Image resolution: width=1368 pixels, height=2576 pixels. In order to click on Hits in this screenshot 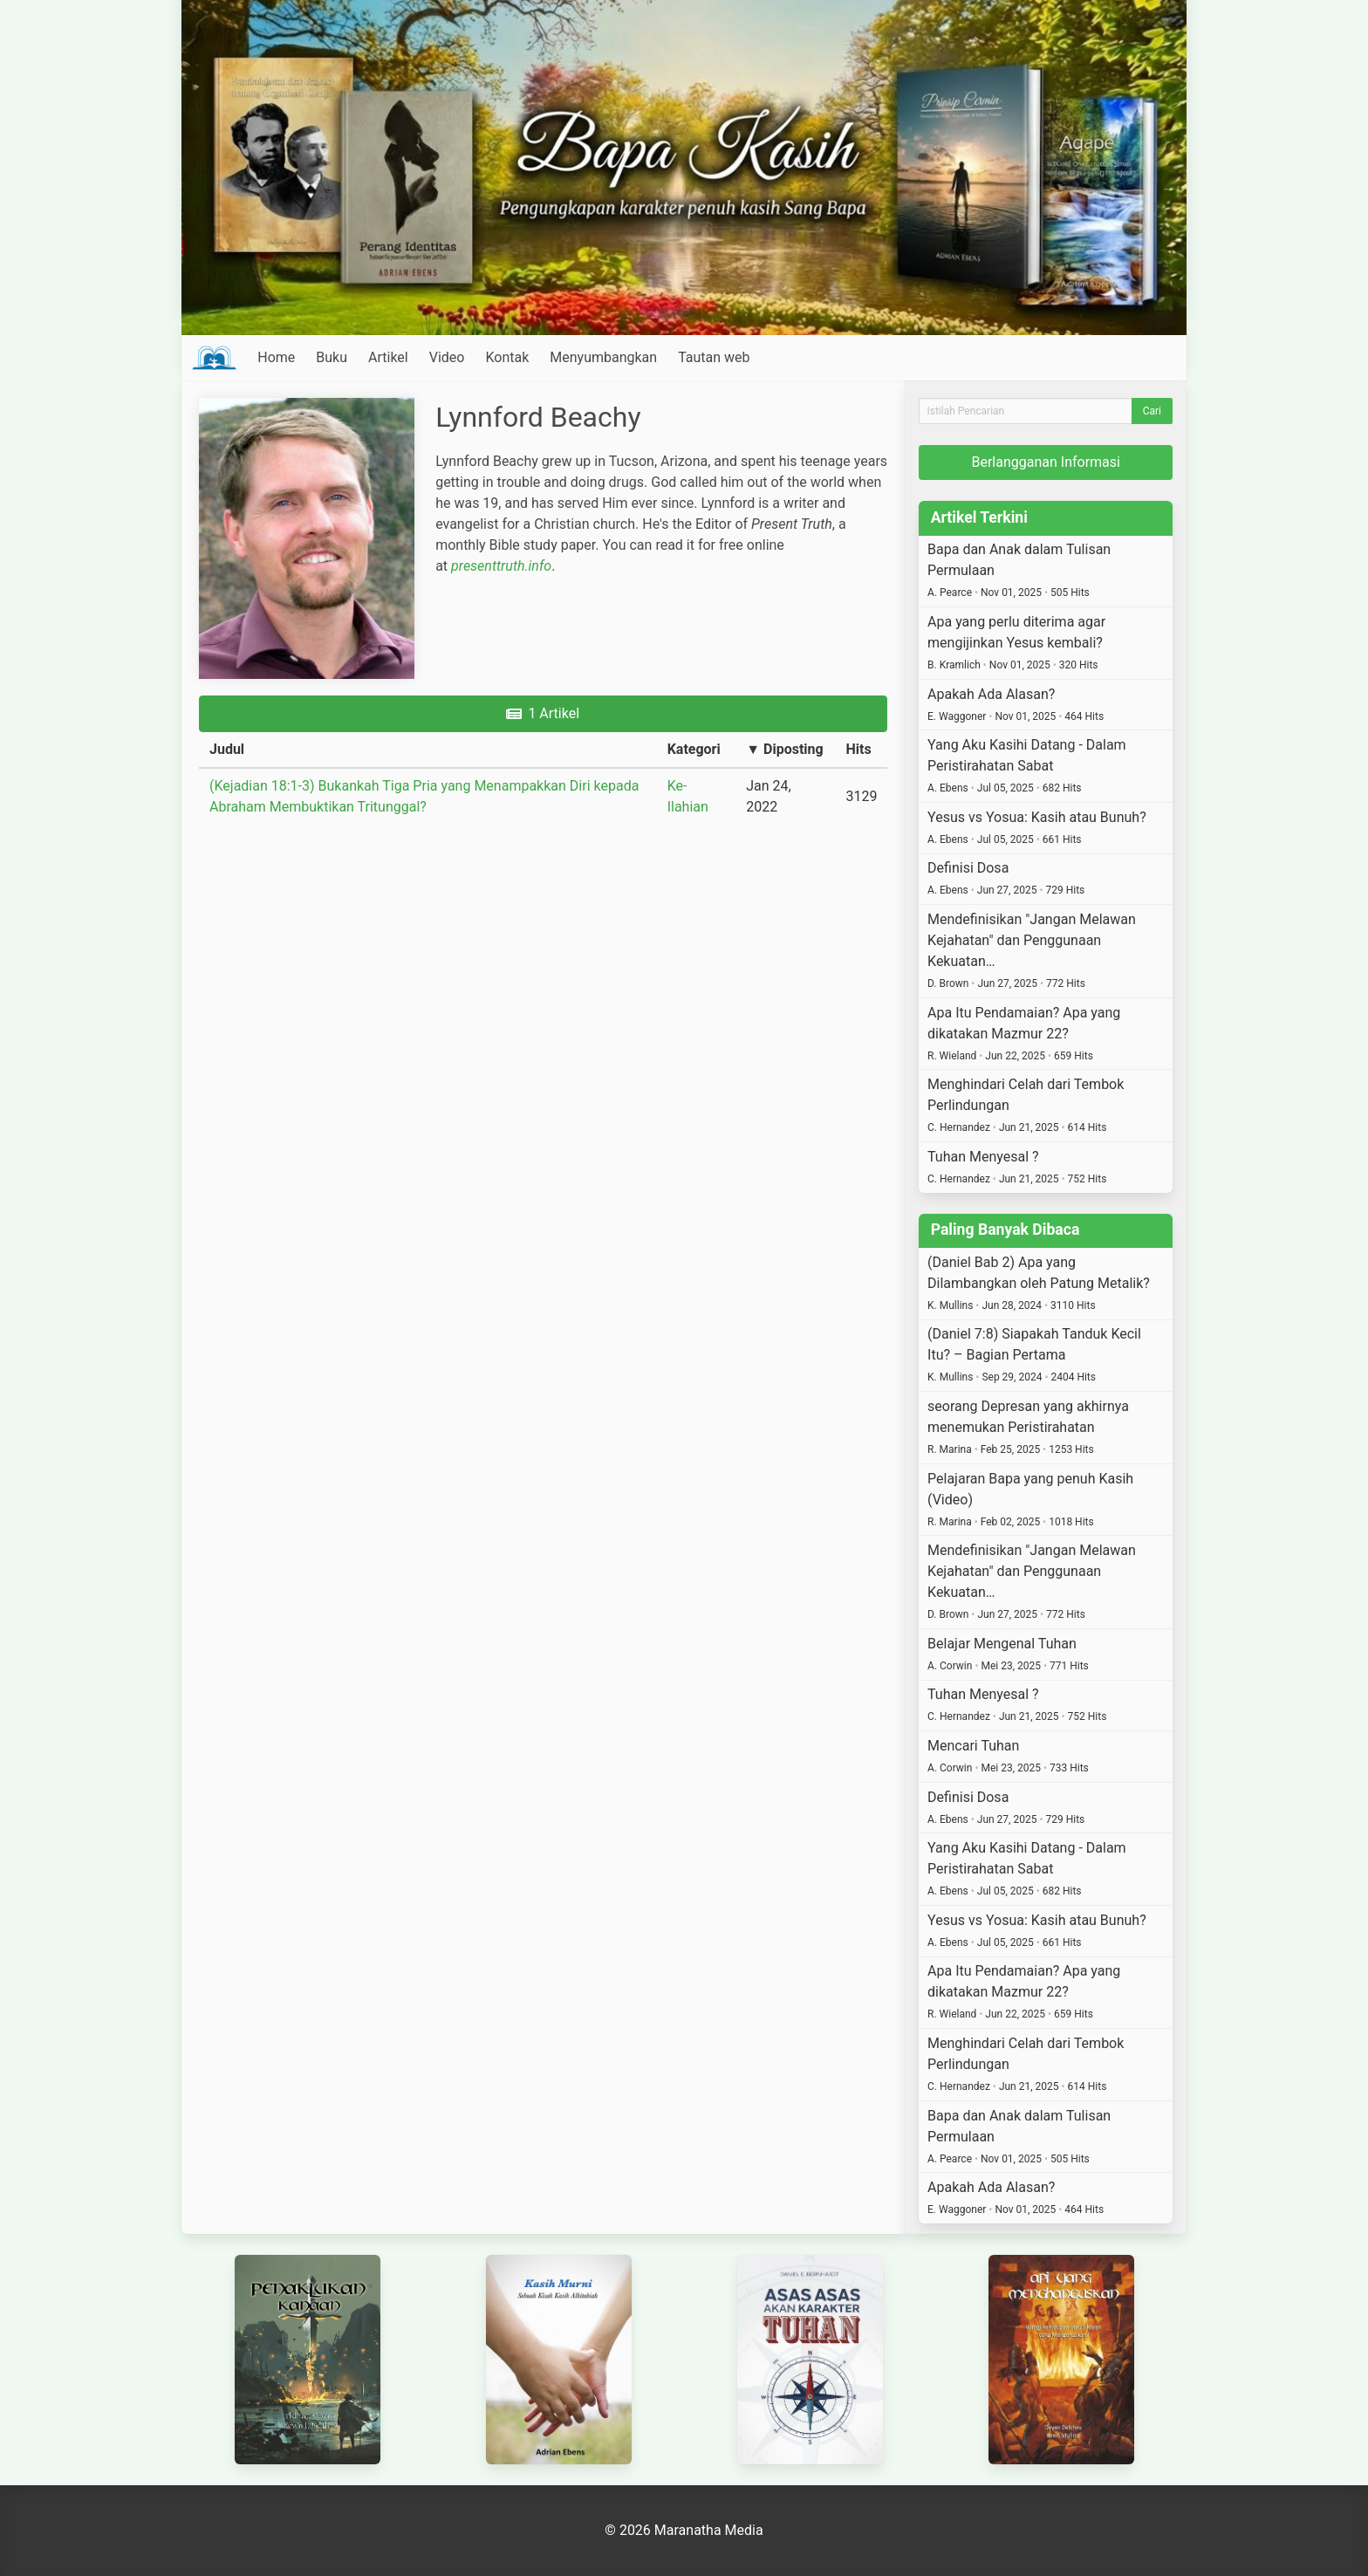, I will do `click(858, 749)`.